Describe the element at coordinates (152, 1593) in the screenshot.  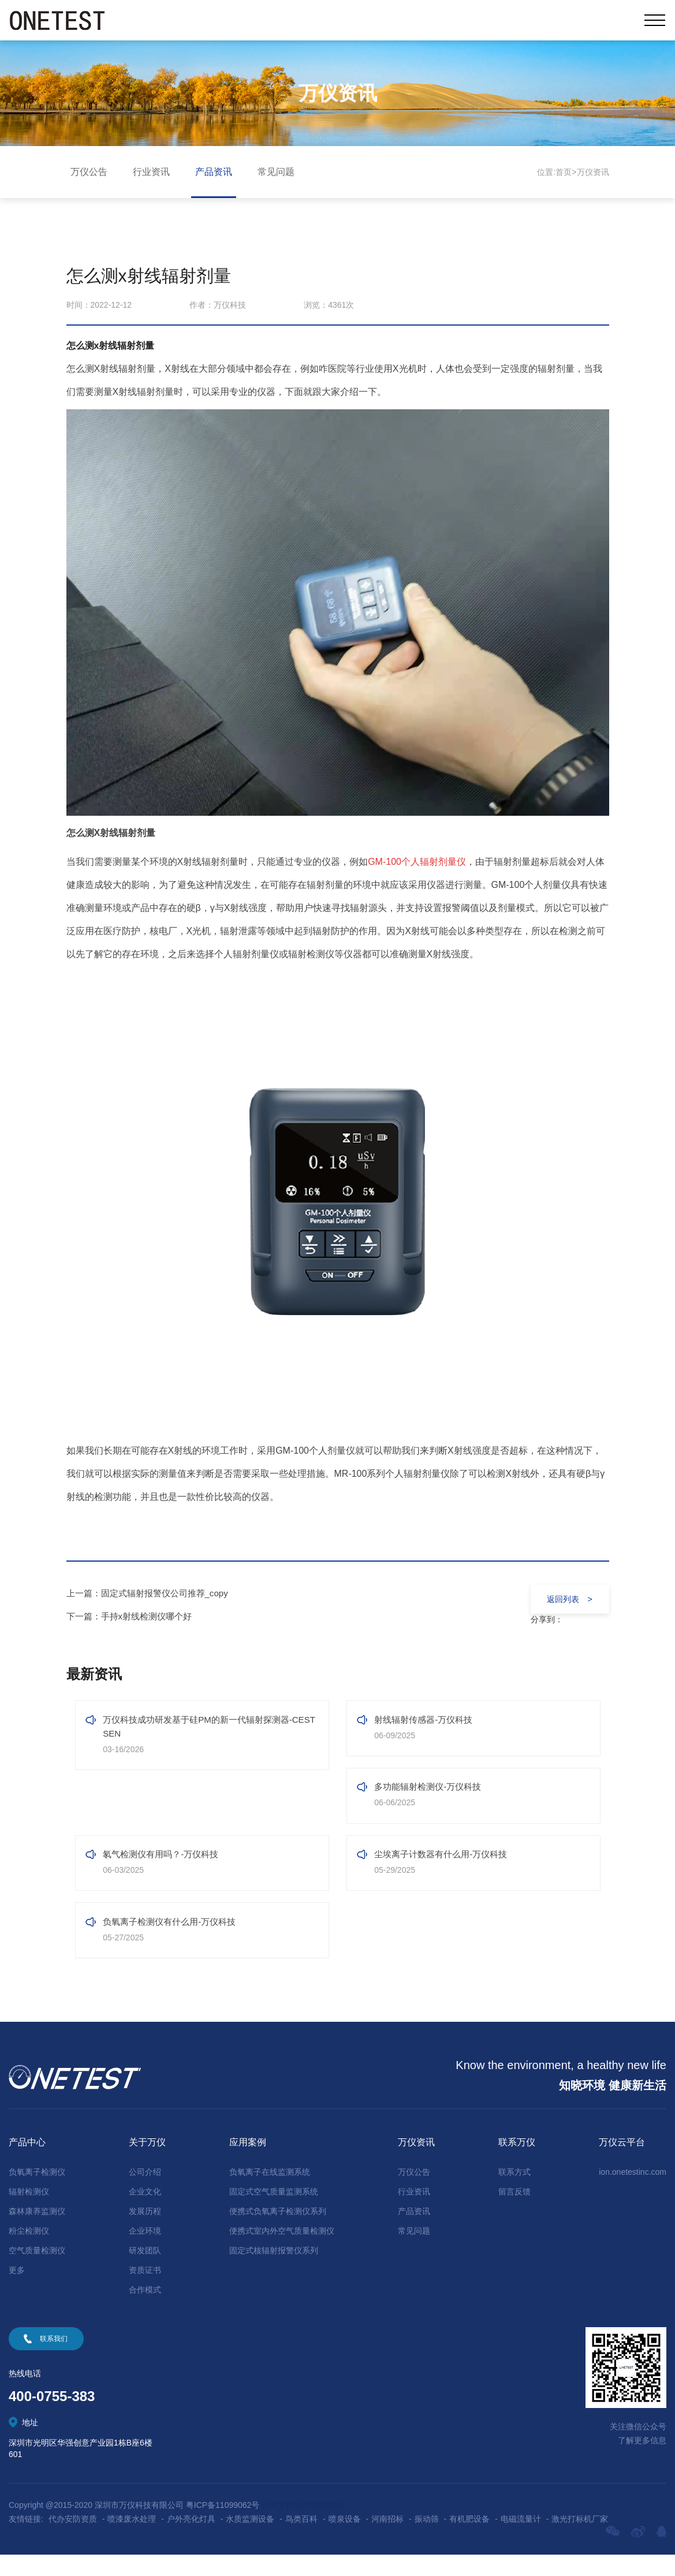
I see `上一篇：固定式辐射报警仪公司推荐_copy` at that location.